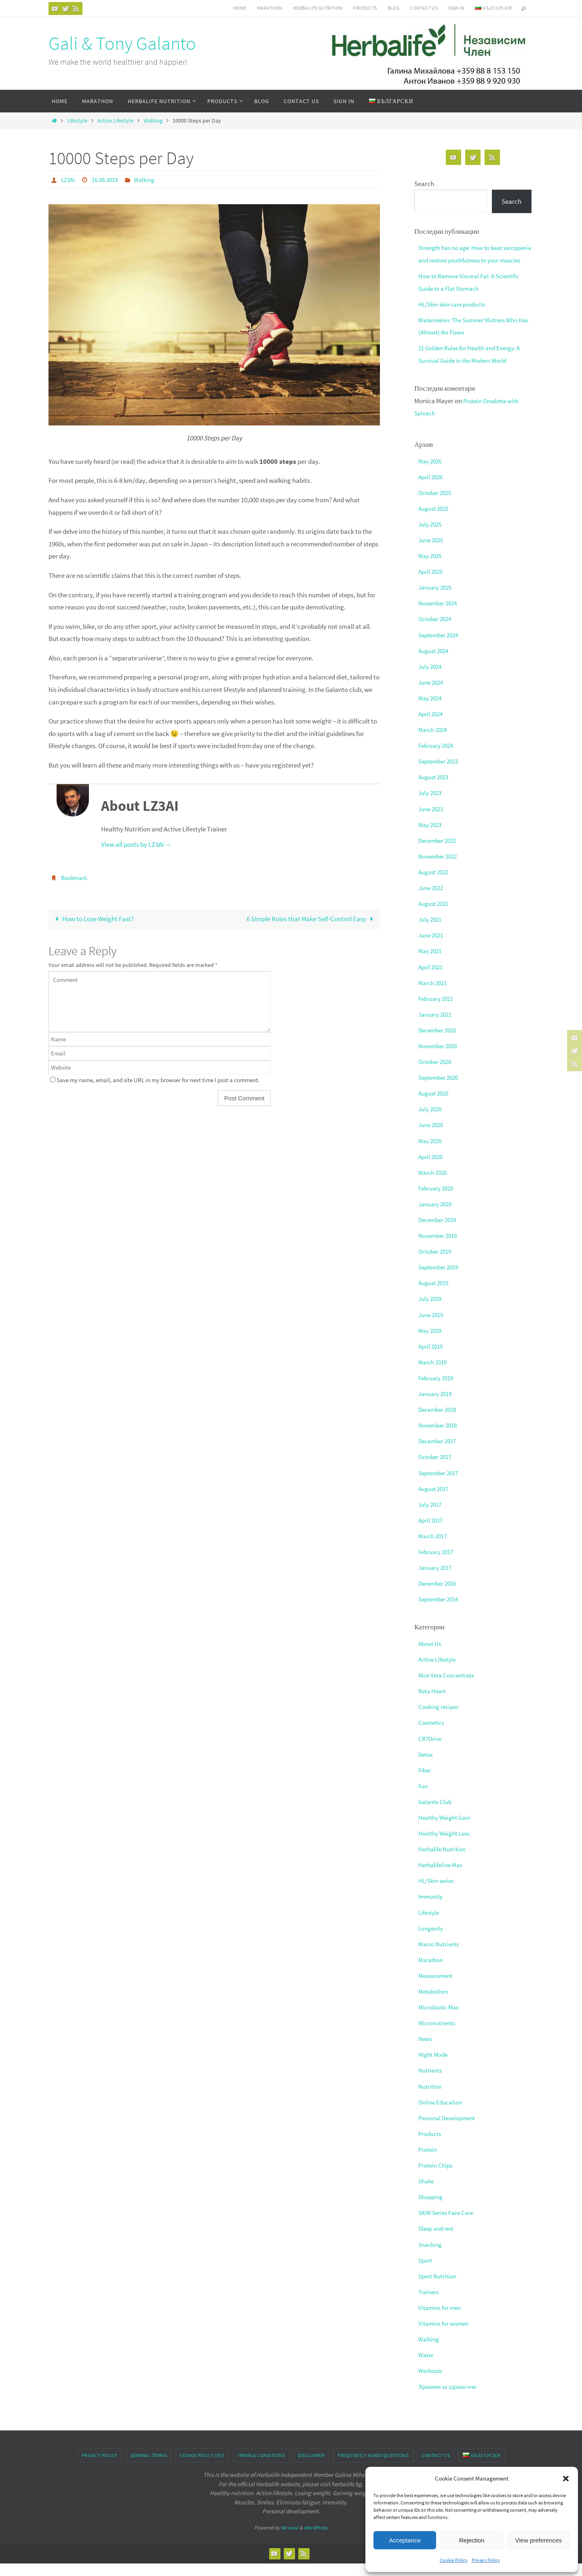  What do you see at coordinates (437, 1580) in the screenshot?
I see `January 2017` at bounding box center [437, 1580].